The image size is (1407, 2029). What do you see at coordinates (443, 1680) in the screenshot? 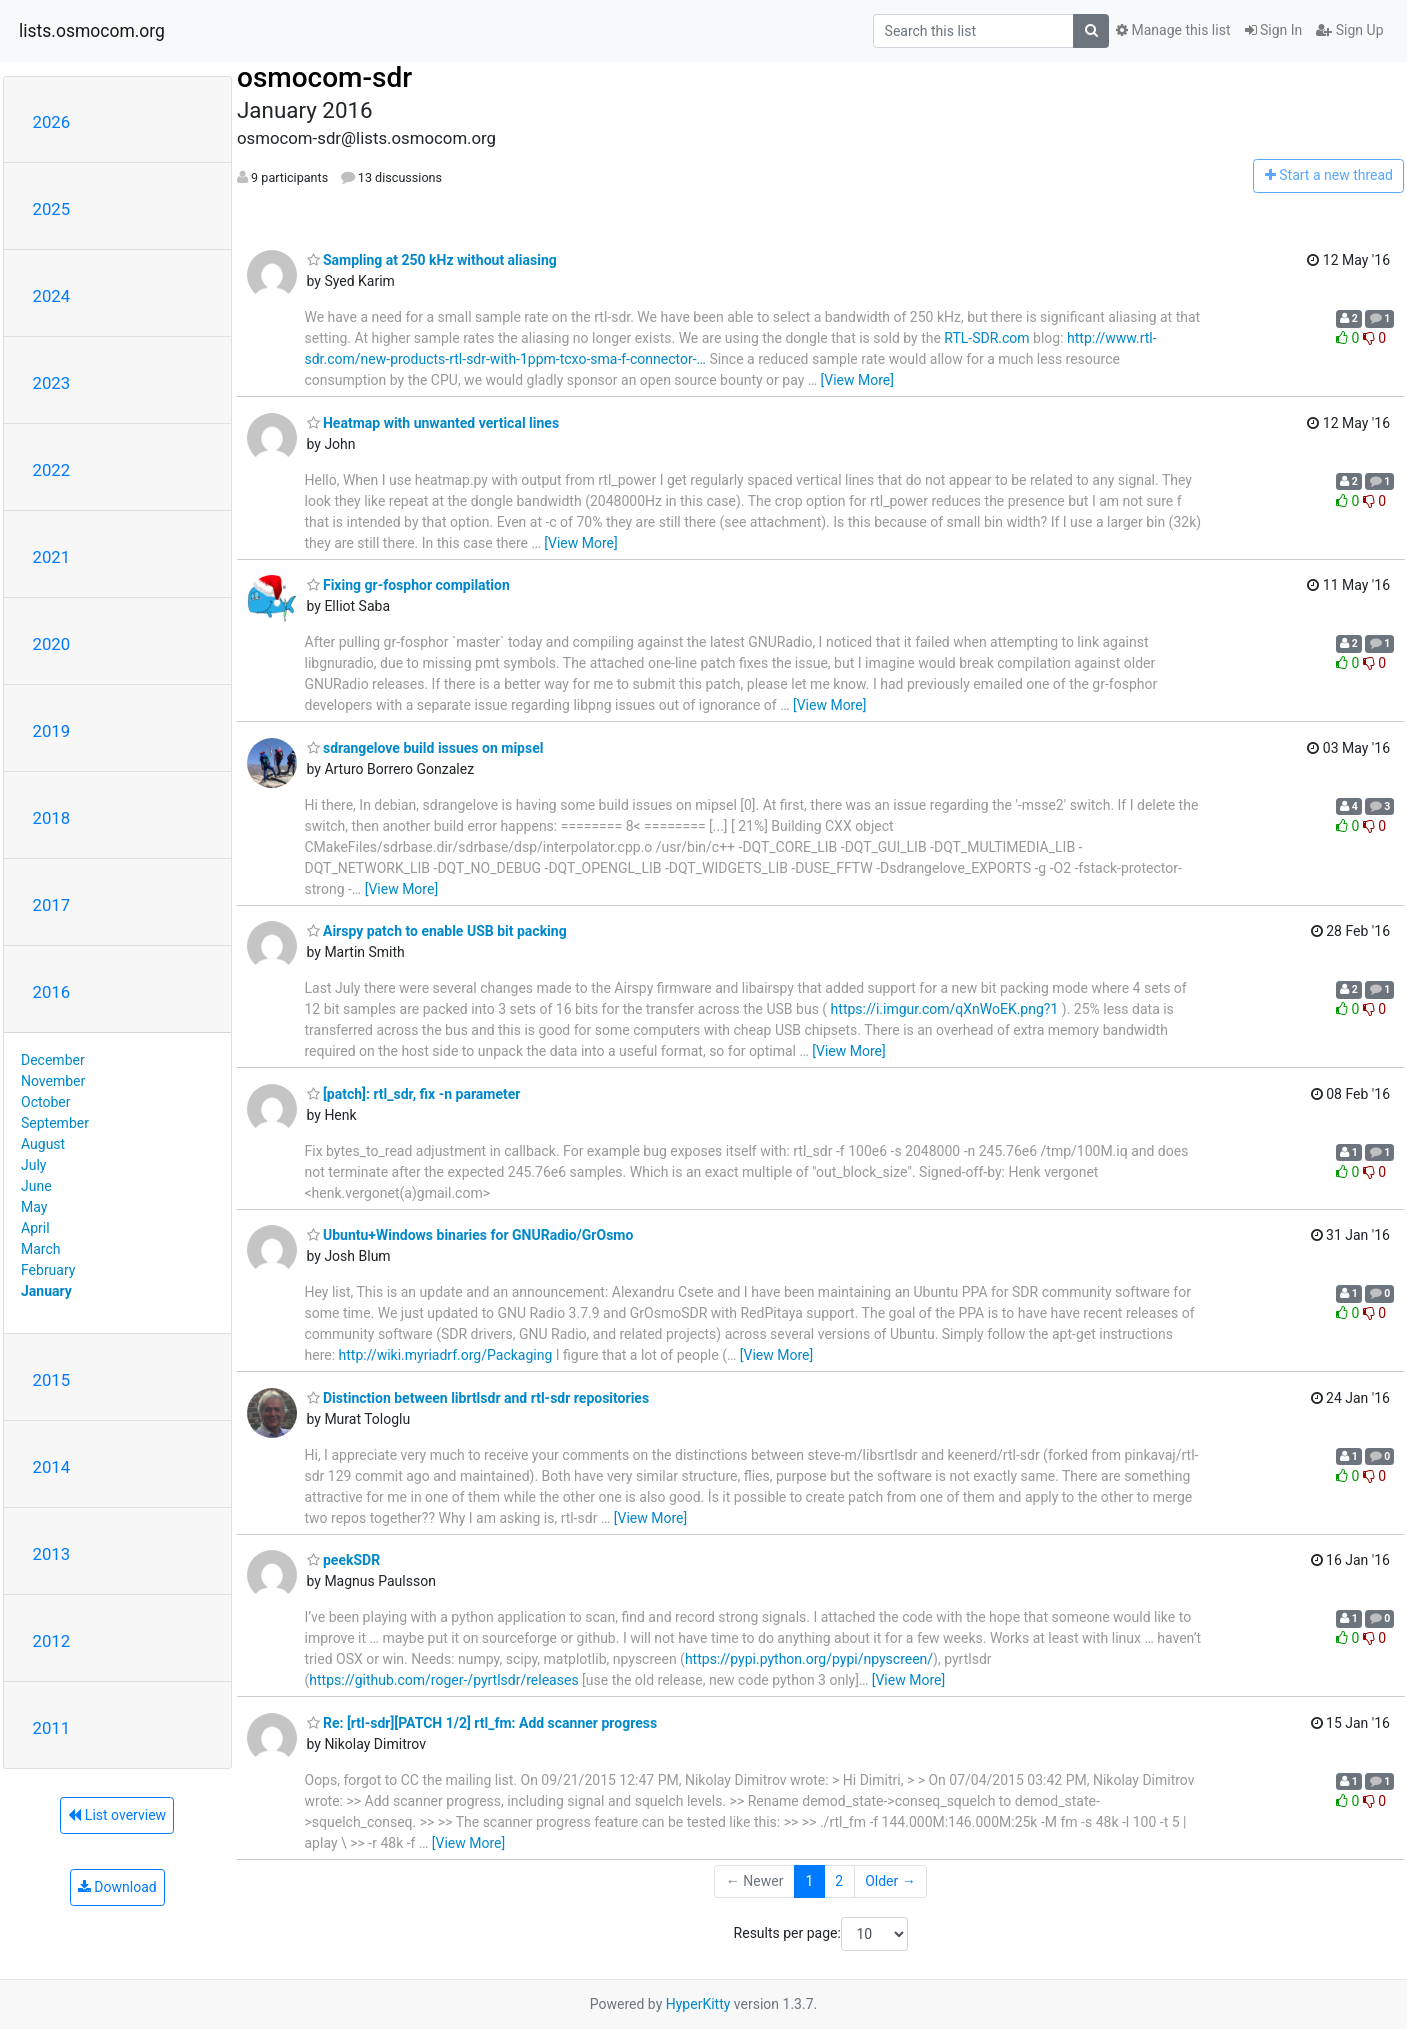
I see `https://github.com/roger-/pyrtlsdr/releases` at bounding box center [443, 1680].